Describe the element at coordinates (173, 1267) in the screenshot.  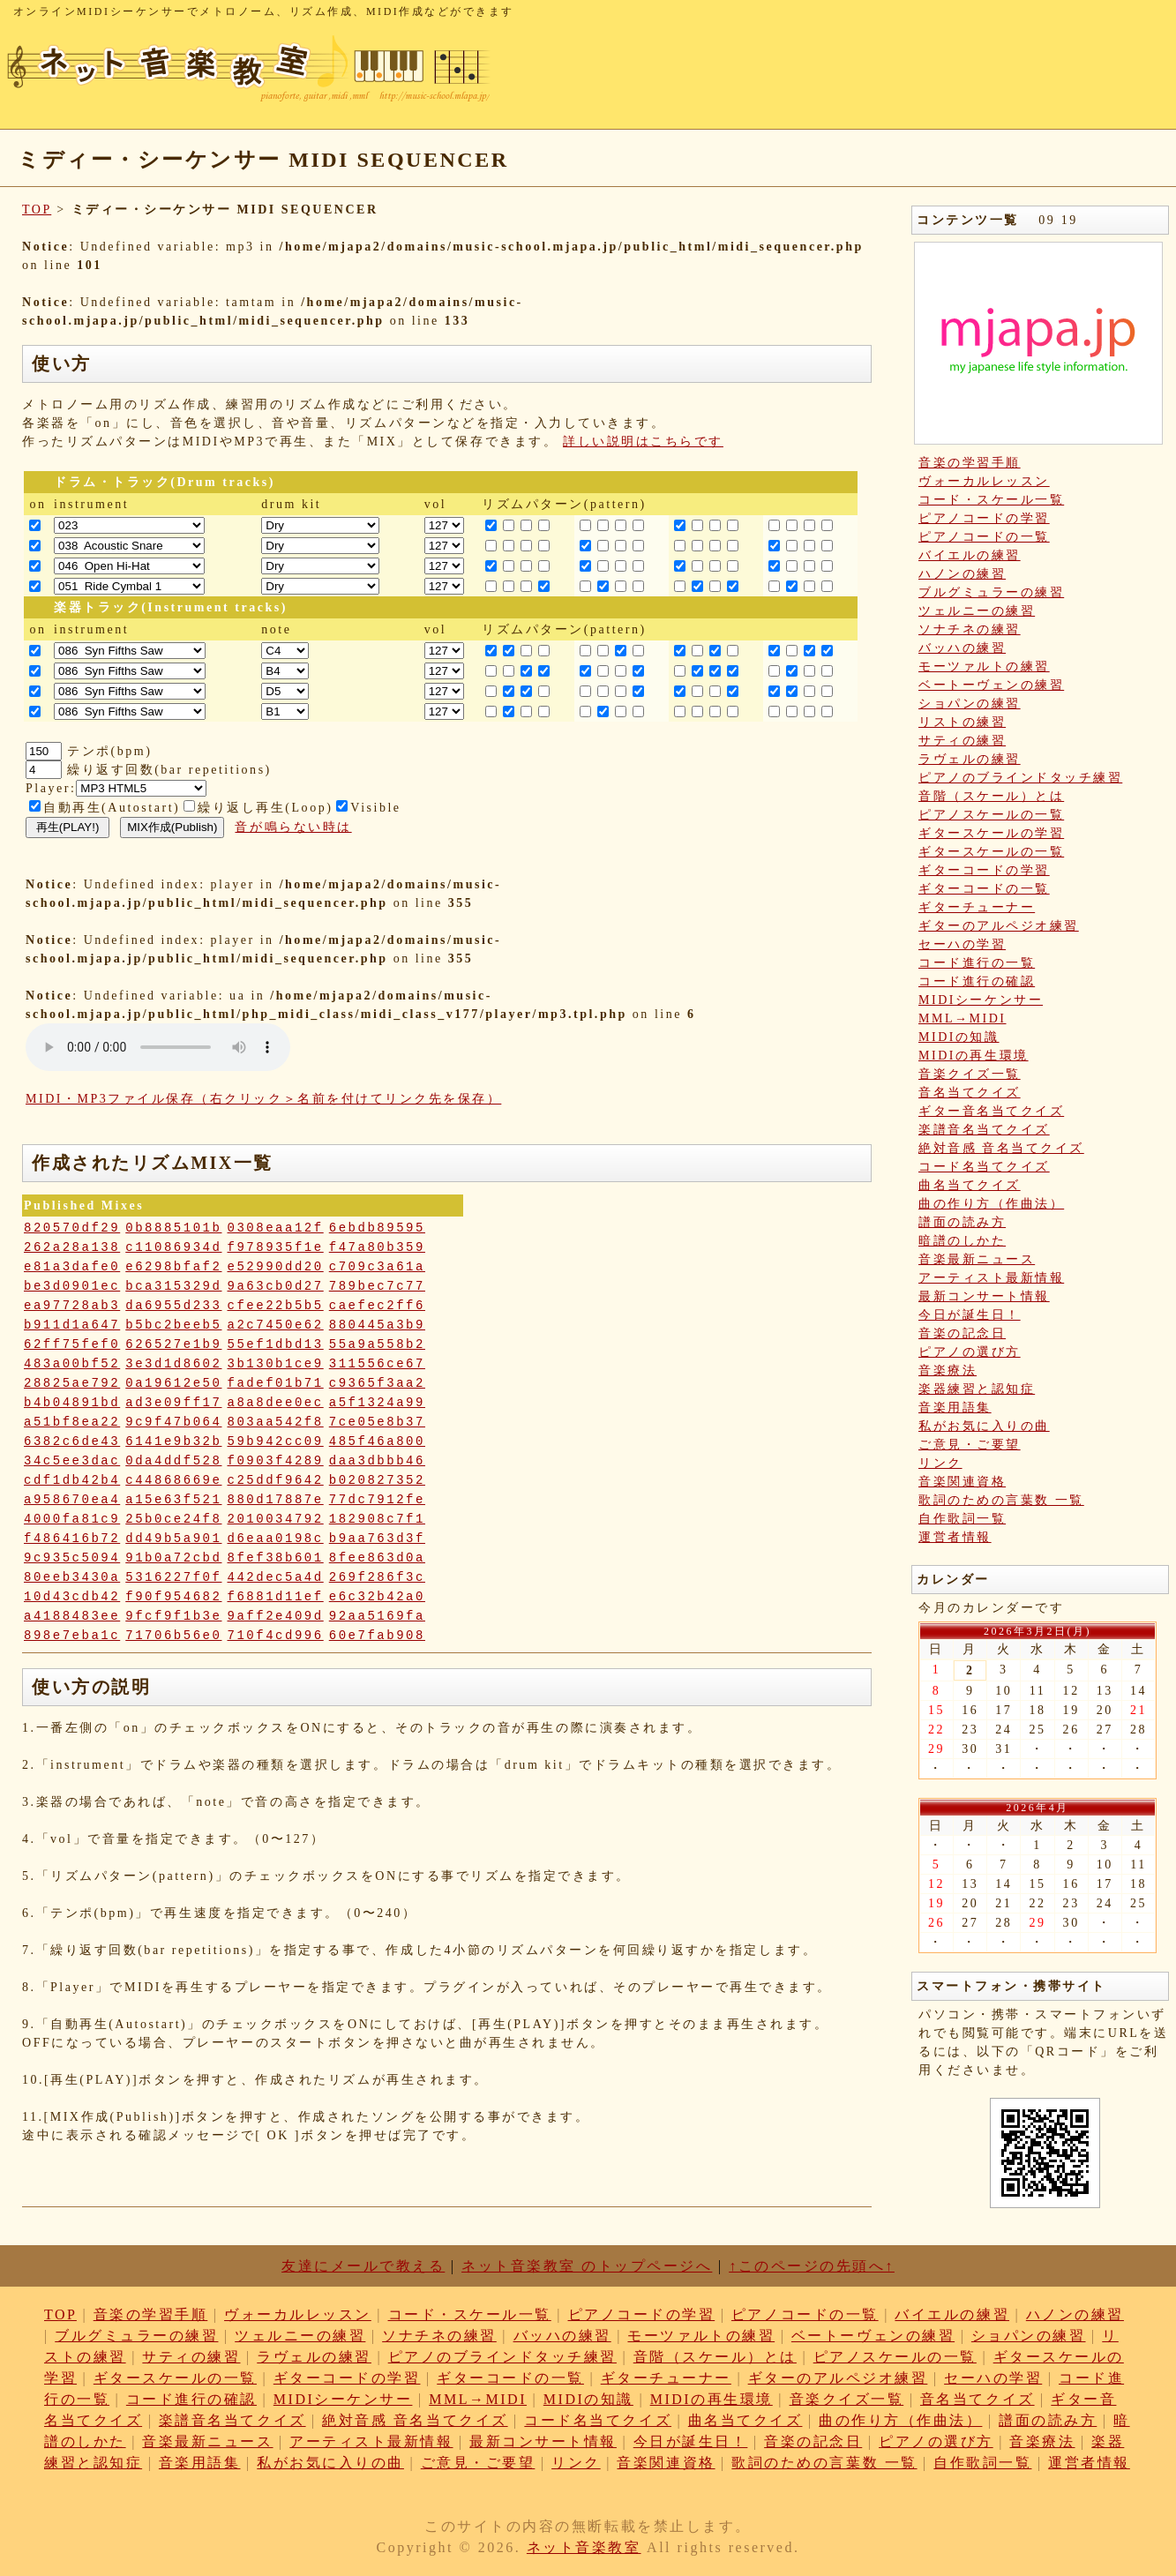
I see `e6298bfaf2` at that location.